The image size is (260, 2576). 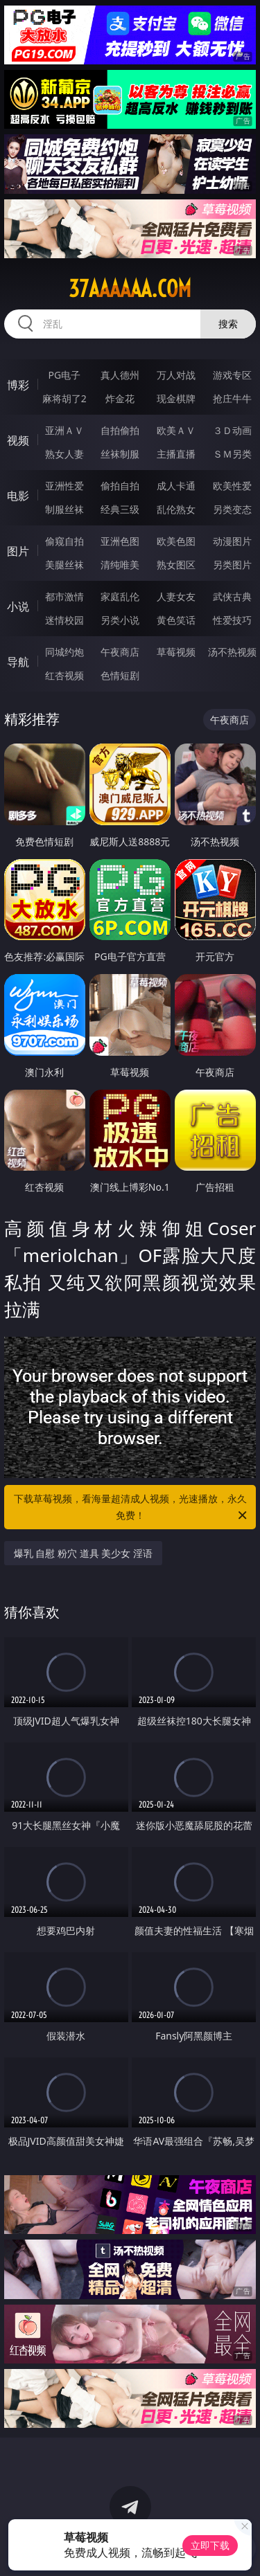 I want to click on 熟女图区, so click(x=176, y=564).